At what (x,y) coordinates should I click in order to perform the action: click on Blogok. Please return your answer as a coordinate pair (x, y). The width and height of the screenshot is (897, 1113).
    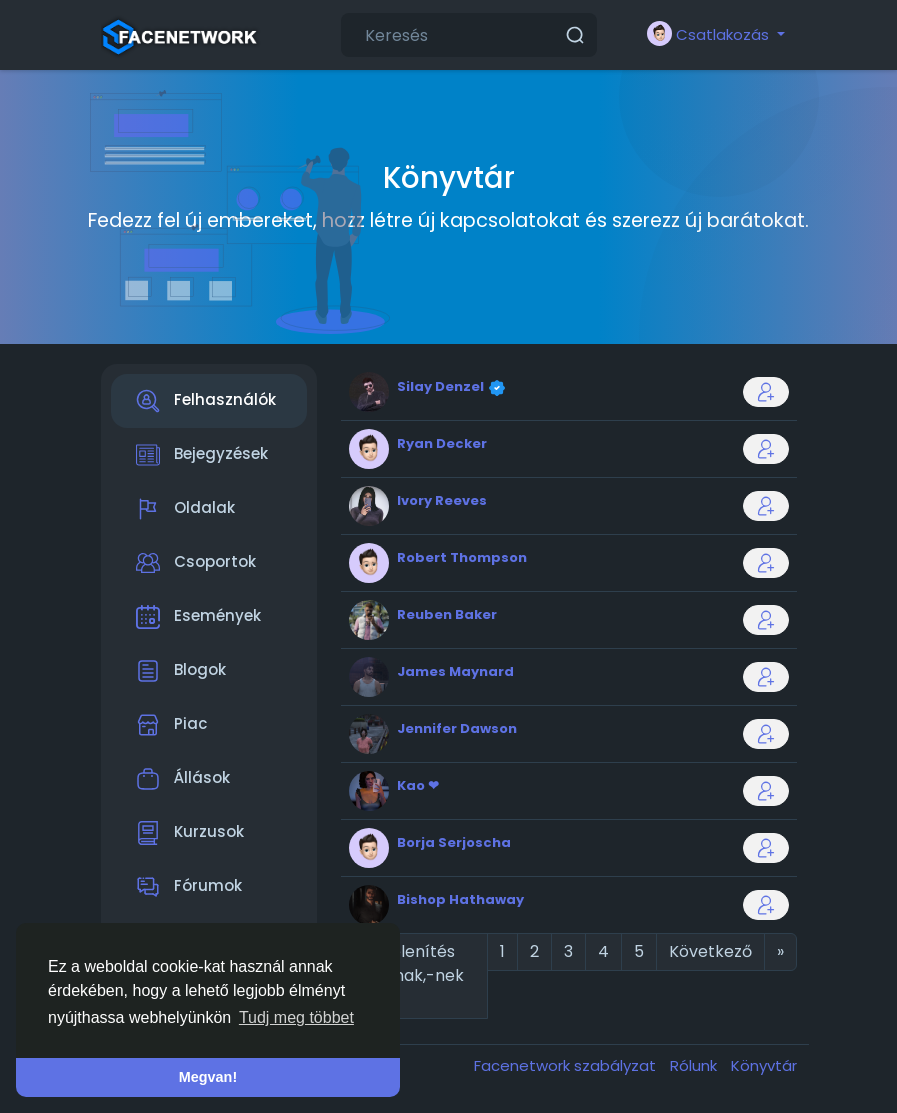
    Looking at the image, I should click on (181, 671).